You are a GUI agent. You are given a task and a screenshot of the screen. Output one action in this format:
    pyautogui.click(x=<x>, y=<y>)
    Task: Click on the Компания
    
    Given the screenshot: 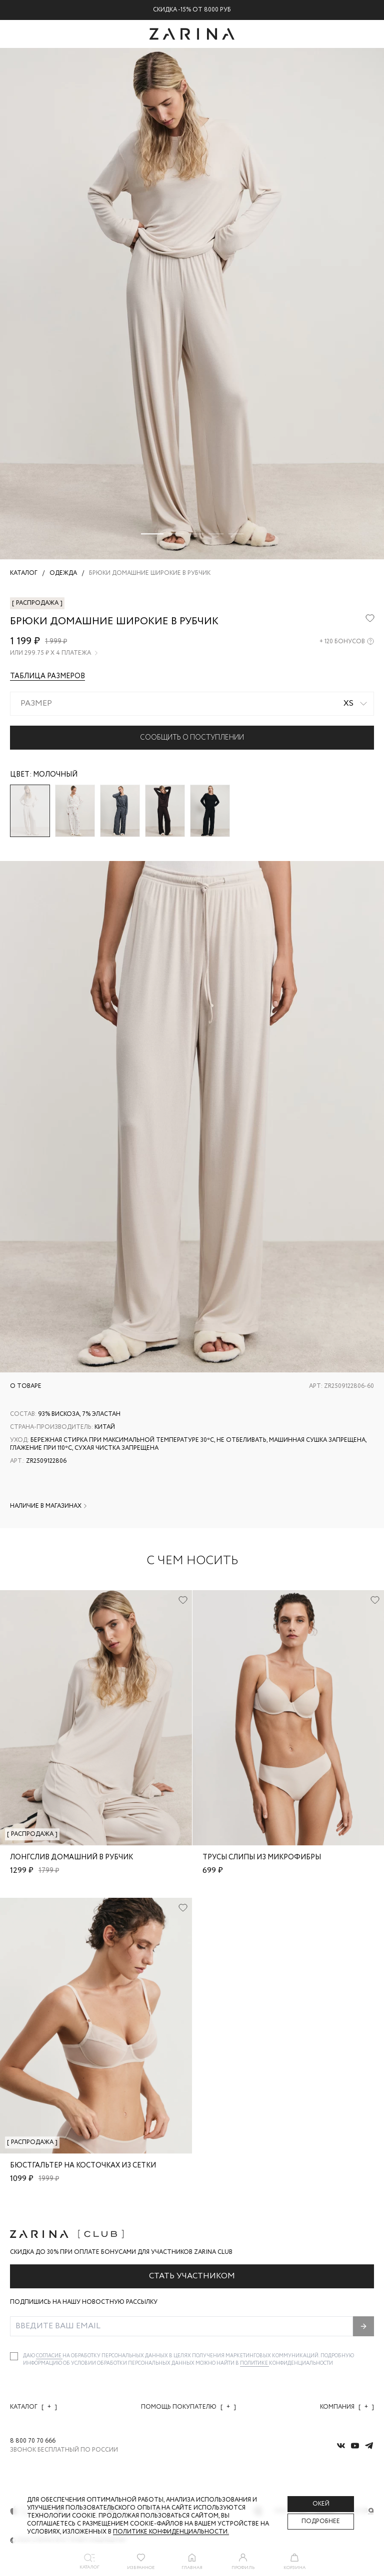 What is the action you would take?
    pyautogui.click(x=347, y=2407)
    